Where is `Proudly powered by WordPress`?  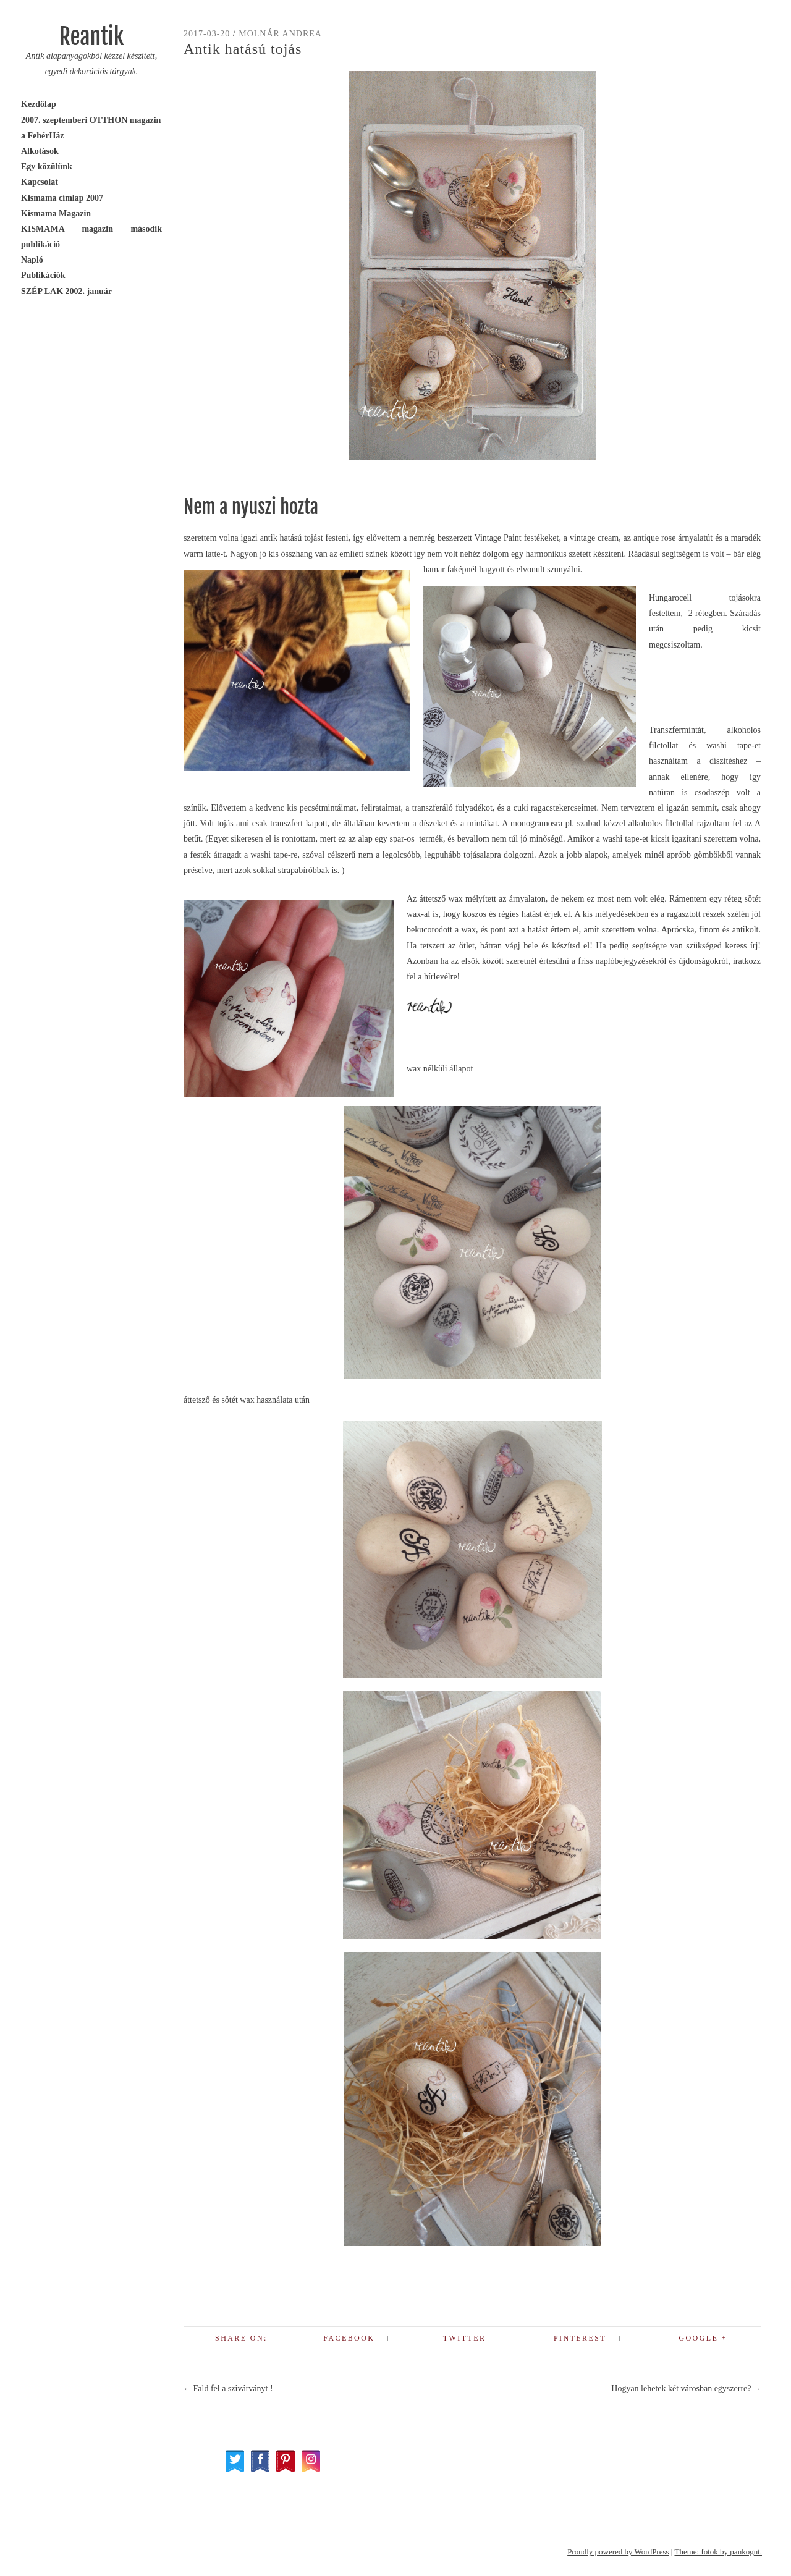 Proudly powered by WordPress is located at coordinates (618, 2551).